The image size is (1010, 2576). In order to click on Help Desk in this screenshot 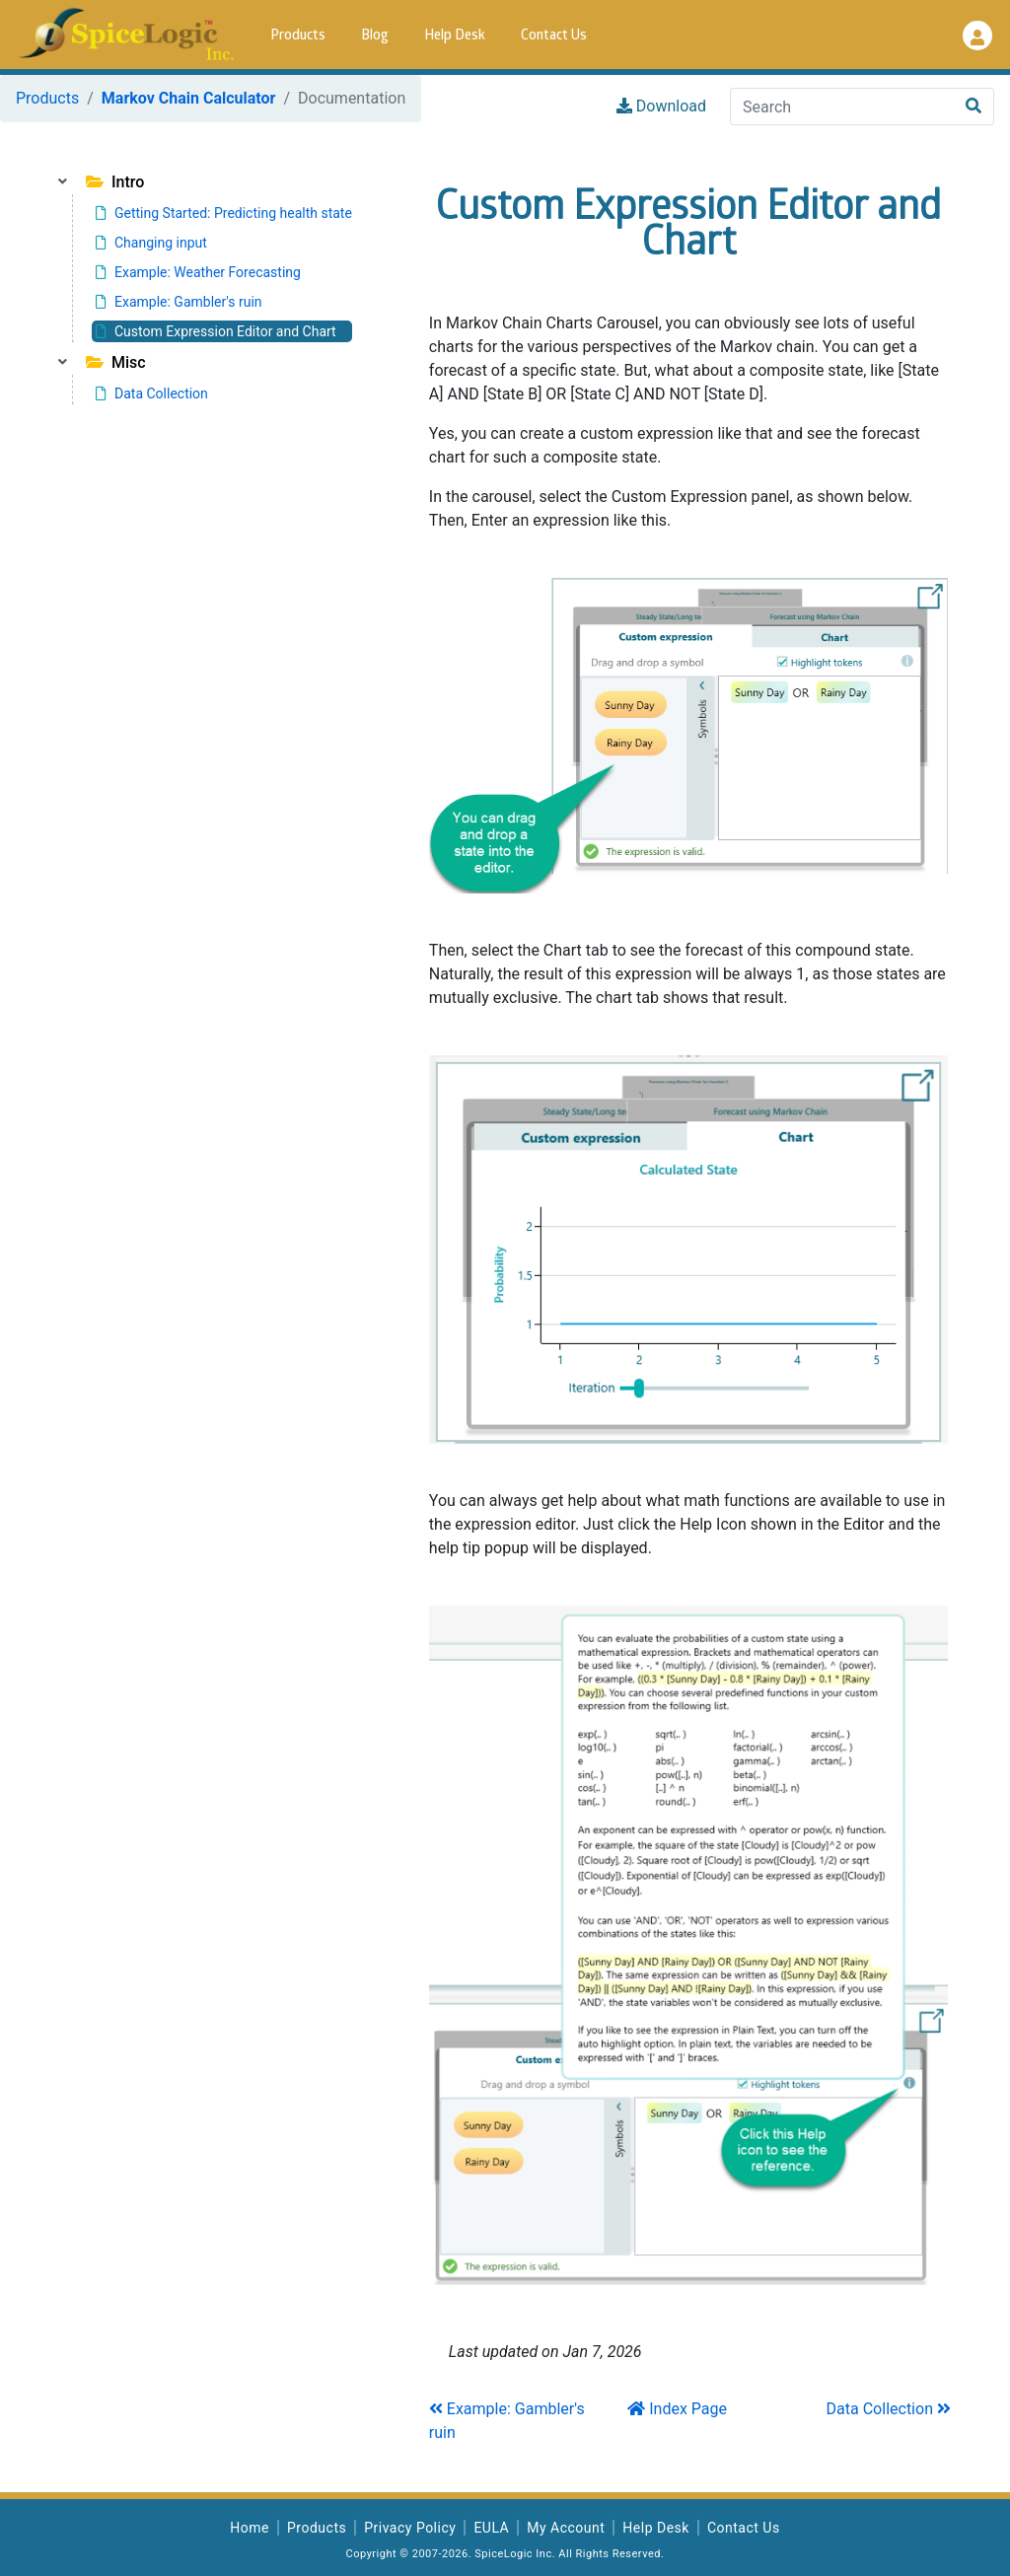, I will do `click(454, 36)`.